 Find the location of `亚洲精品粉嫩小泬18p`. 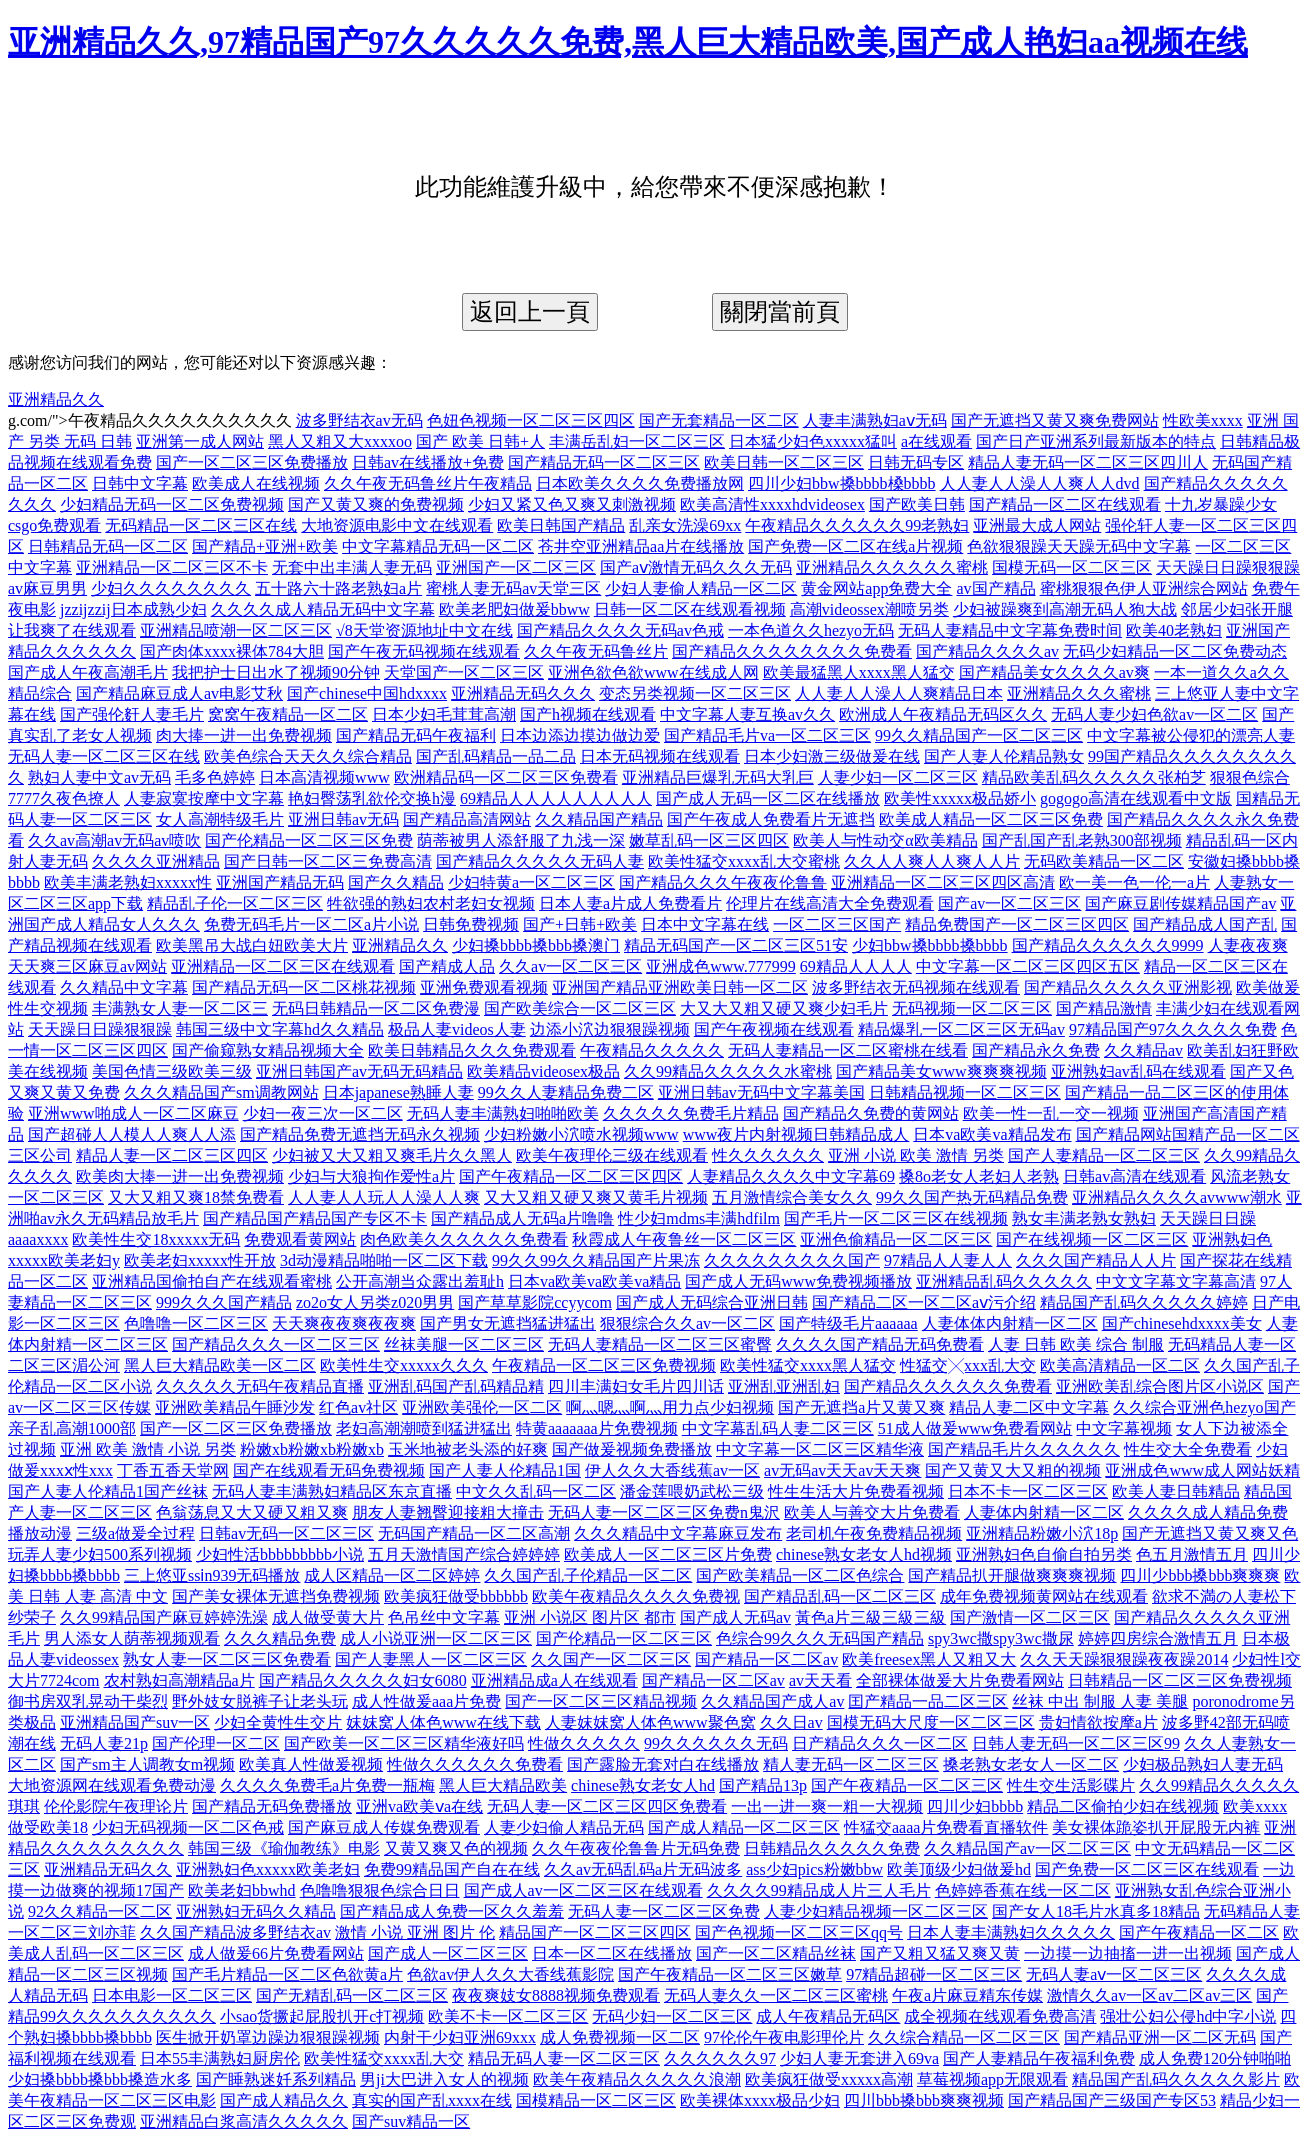

亚洲精品粉嫩小泬18p is located at coordinates (1042, 1533).